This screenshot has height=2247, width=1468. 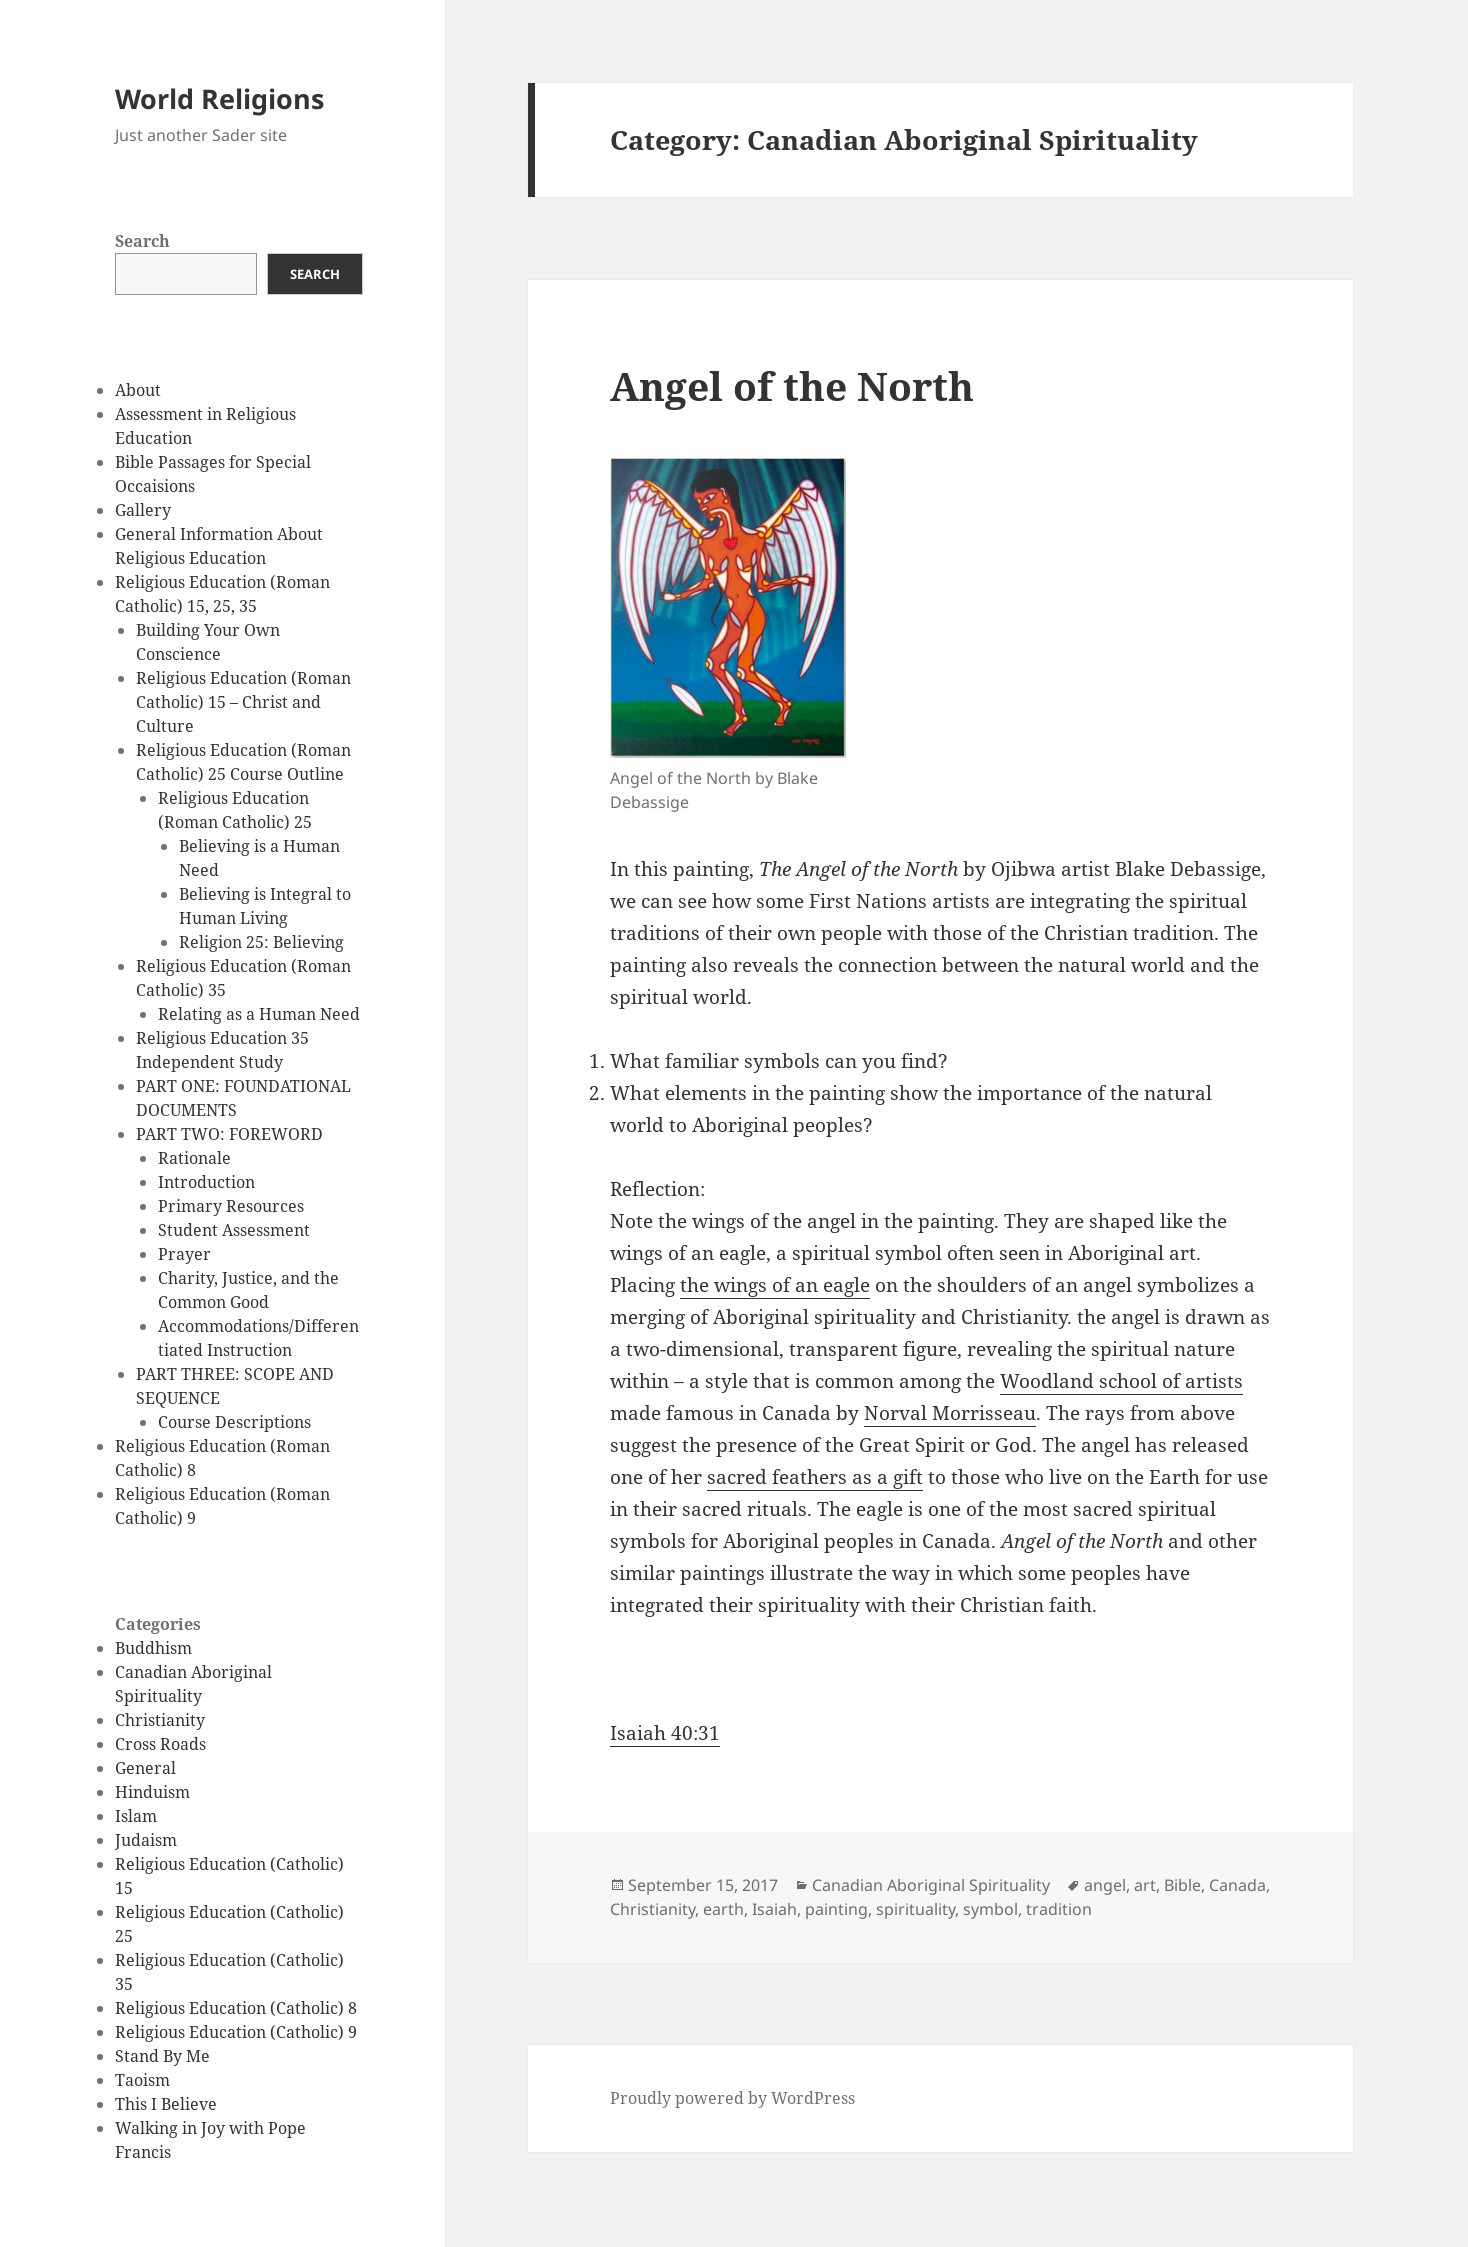 I want to click on Rationale, so click(x=194, y=1158).